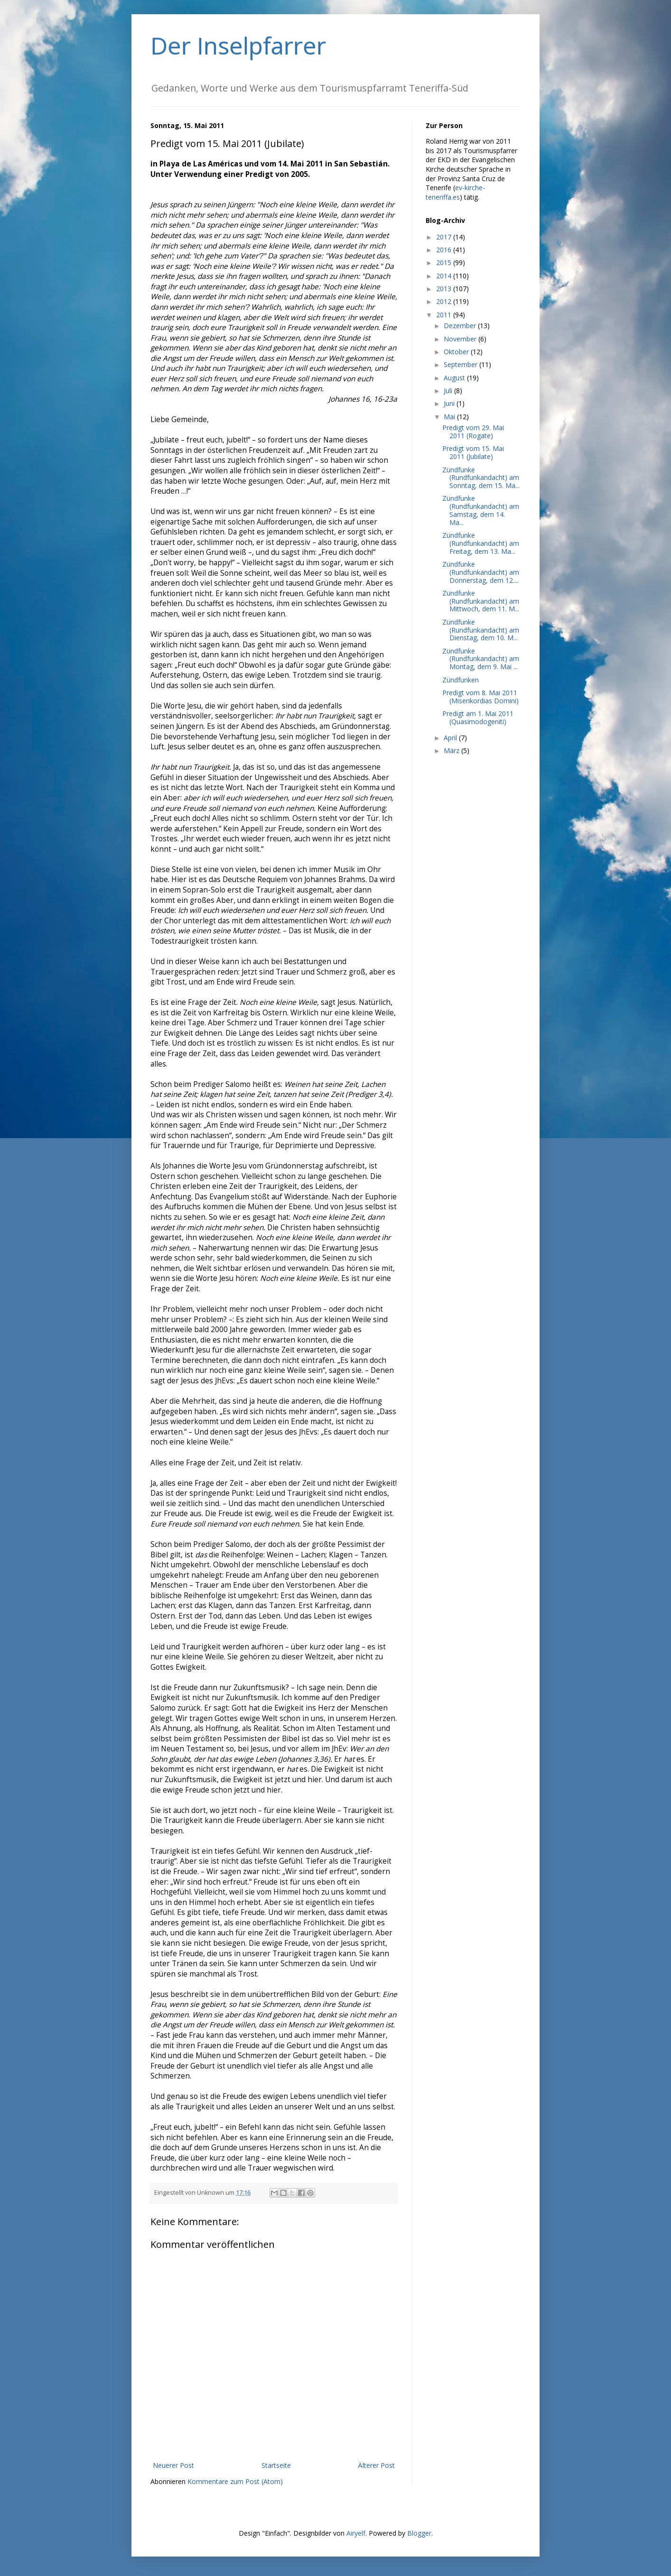 The image size is (671, 2576). Describe the element at coordinates (460, 679) in the screenshot. I see `Zündfunken` at that location.